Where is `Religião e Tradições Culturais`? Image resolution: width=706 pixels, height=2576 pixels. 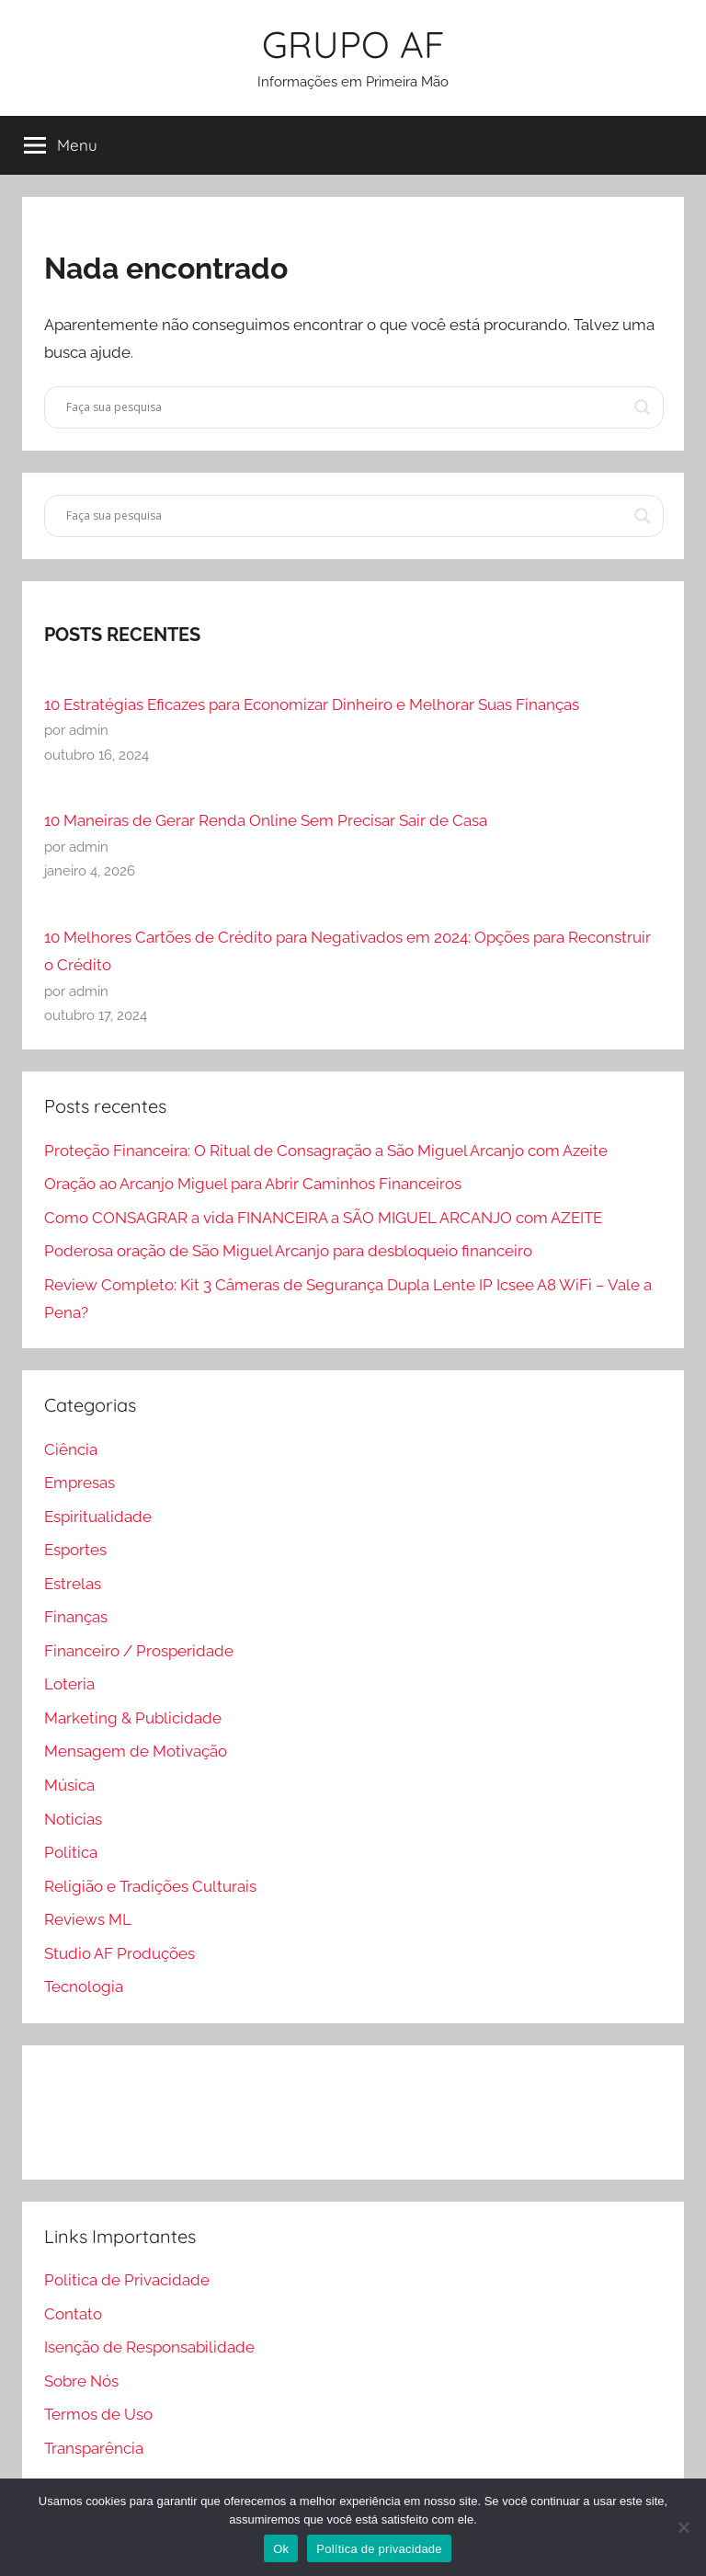 Religião e Tradições Culturais is located at coordinates (150, 1886).